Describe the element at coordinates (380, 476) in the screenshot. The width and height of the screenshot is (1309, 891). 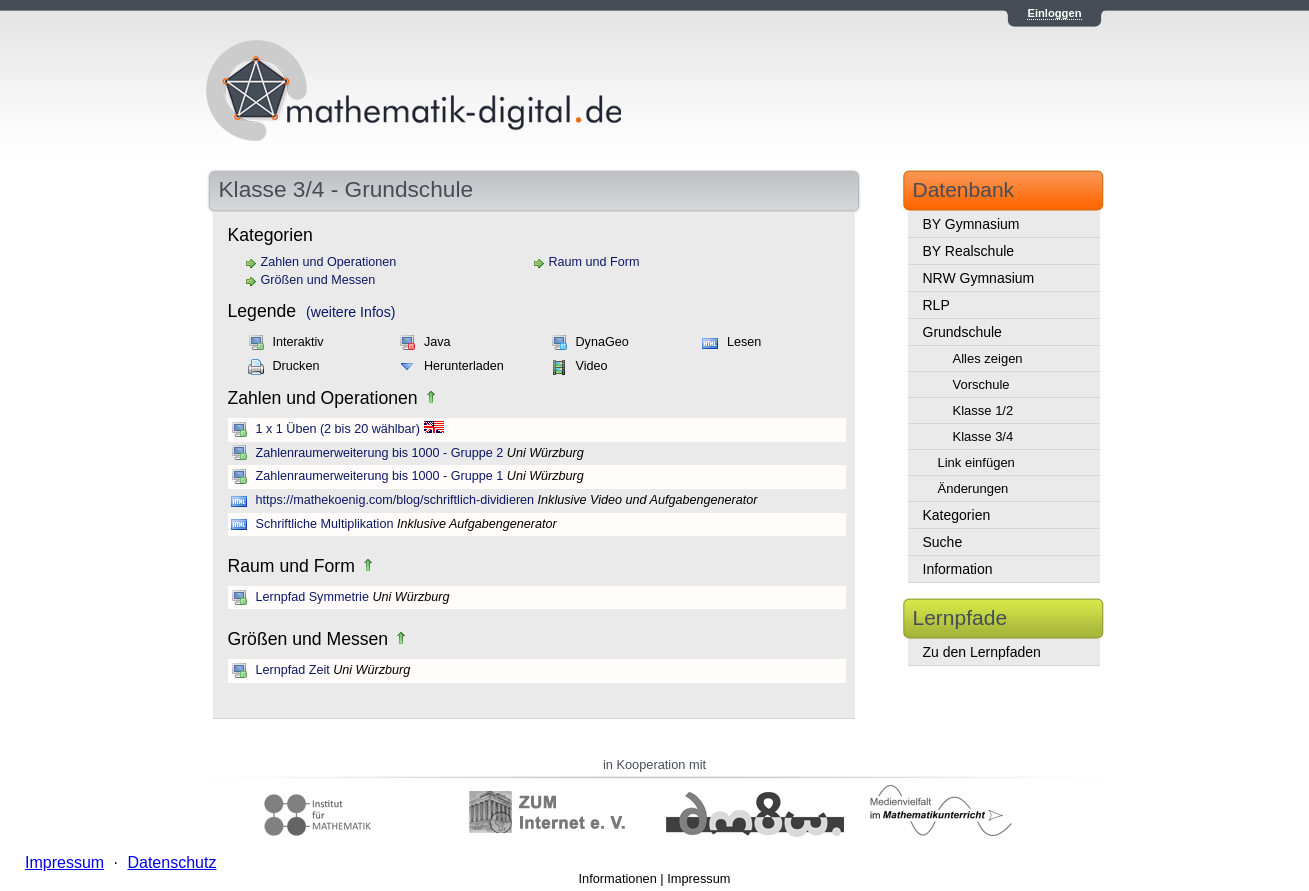
I see `Zahlenraumerweiterung bis 1000 - Gruppe 1` at that location.